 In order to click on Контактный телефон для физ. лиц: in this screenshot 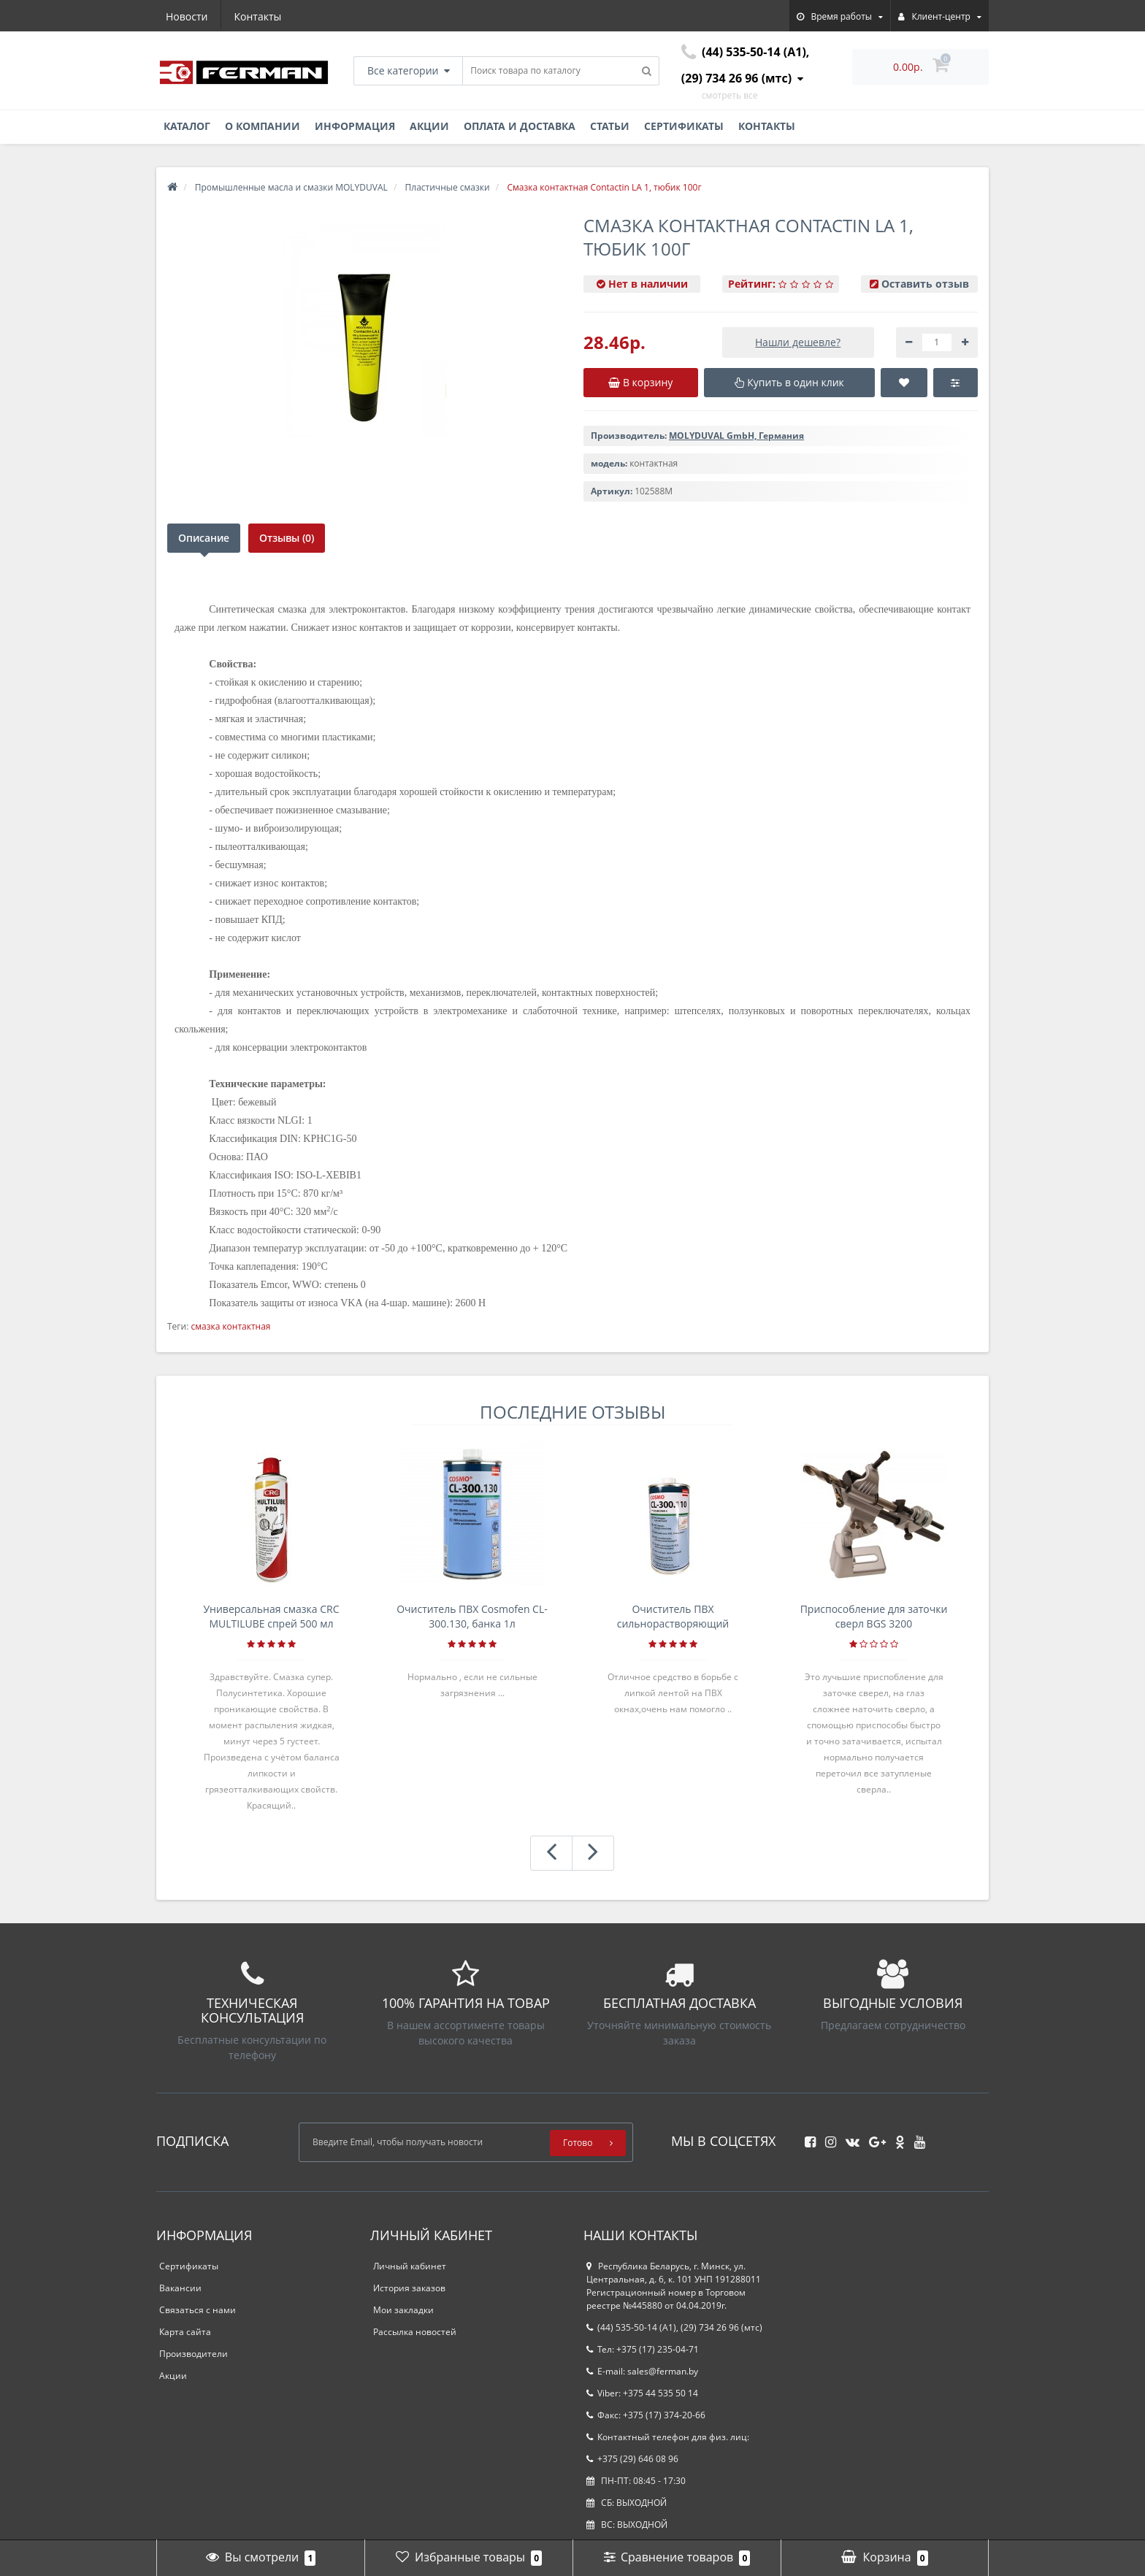, I will do `click(667, 2437)`.